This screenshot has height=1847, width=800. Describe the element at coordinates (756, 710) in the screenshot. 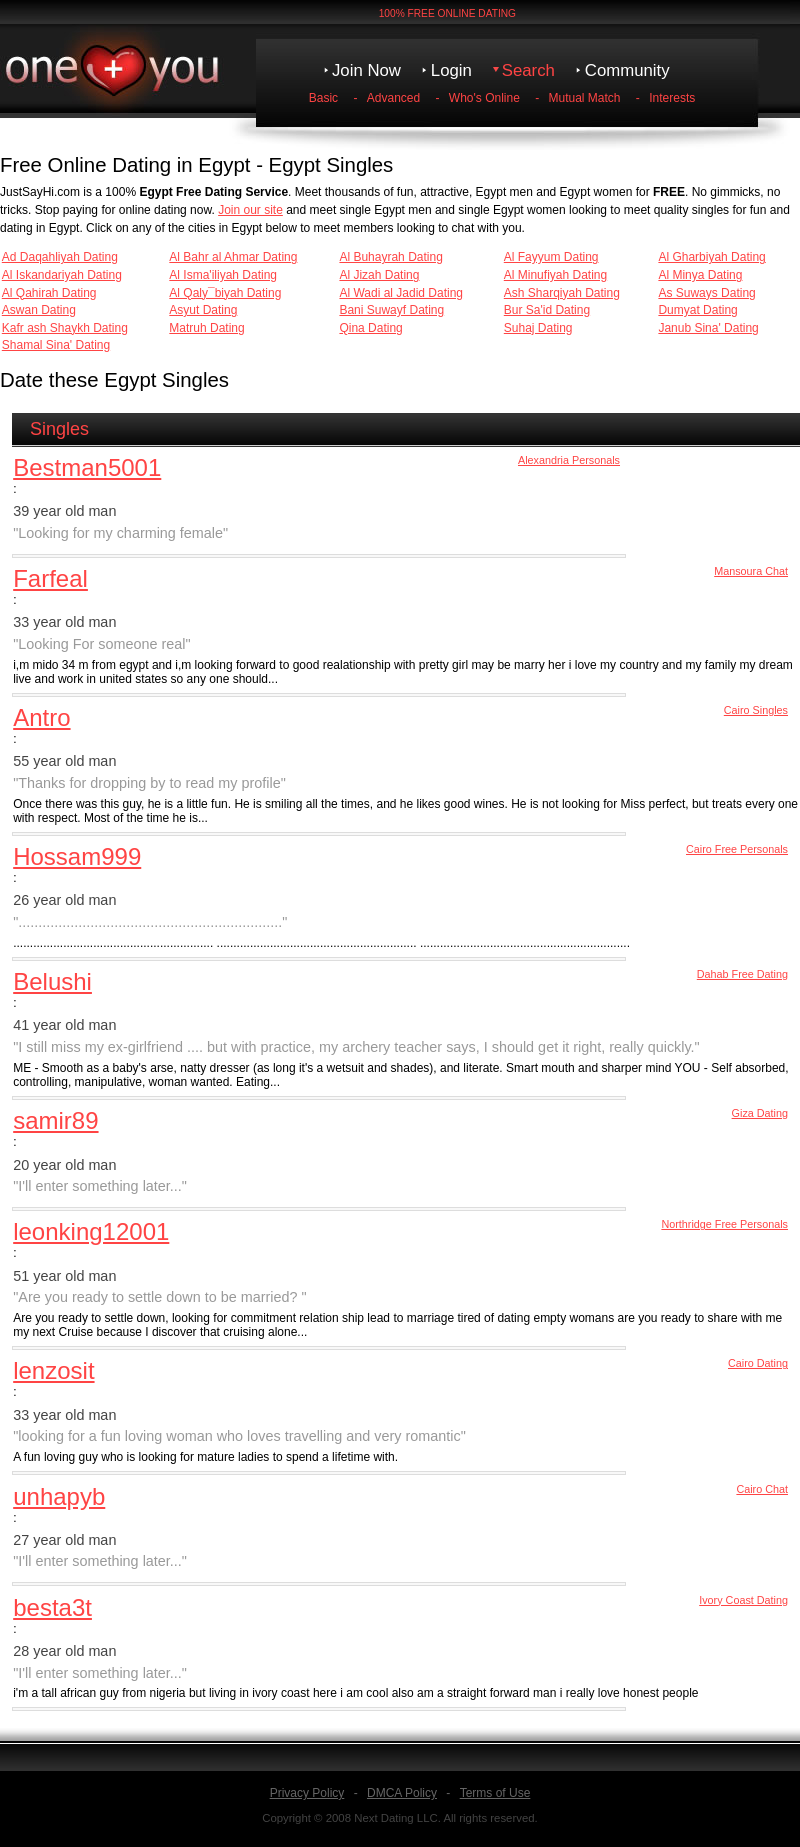

I see `Cairo Singles` at that location.